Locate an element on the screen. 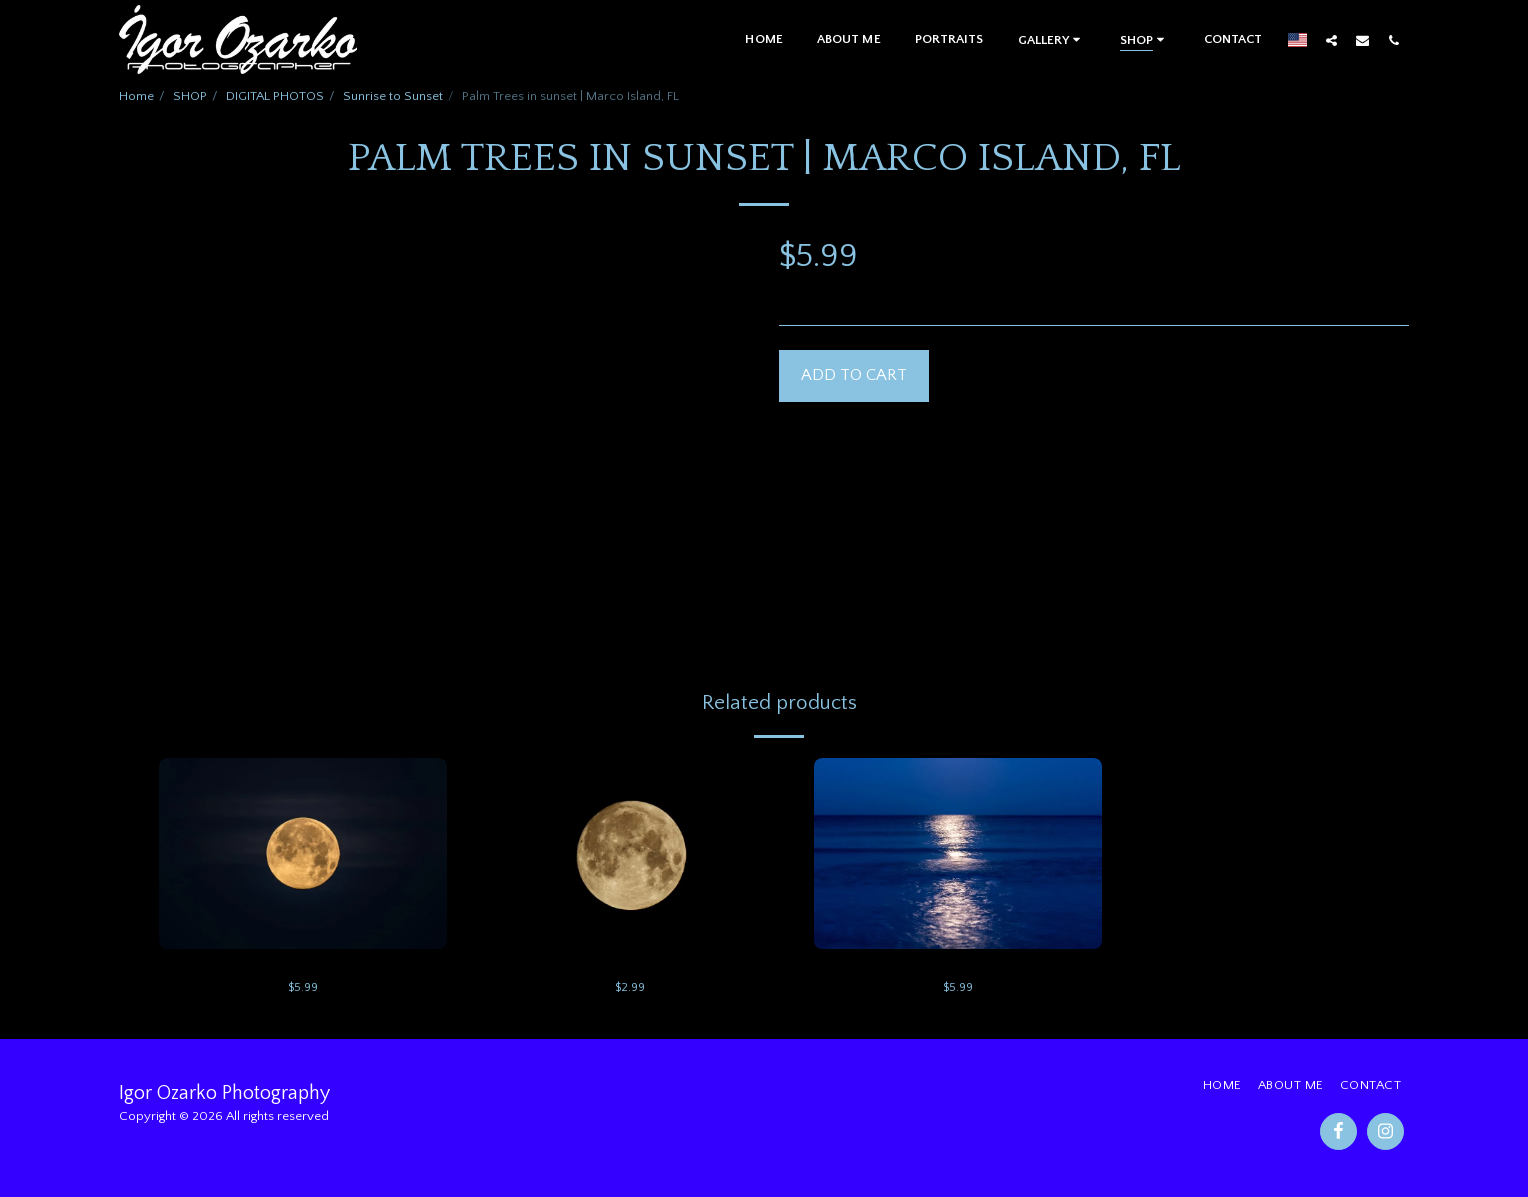  SHOP is located at coordinates (190, 96).